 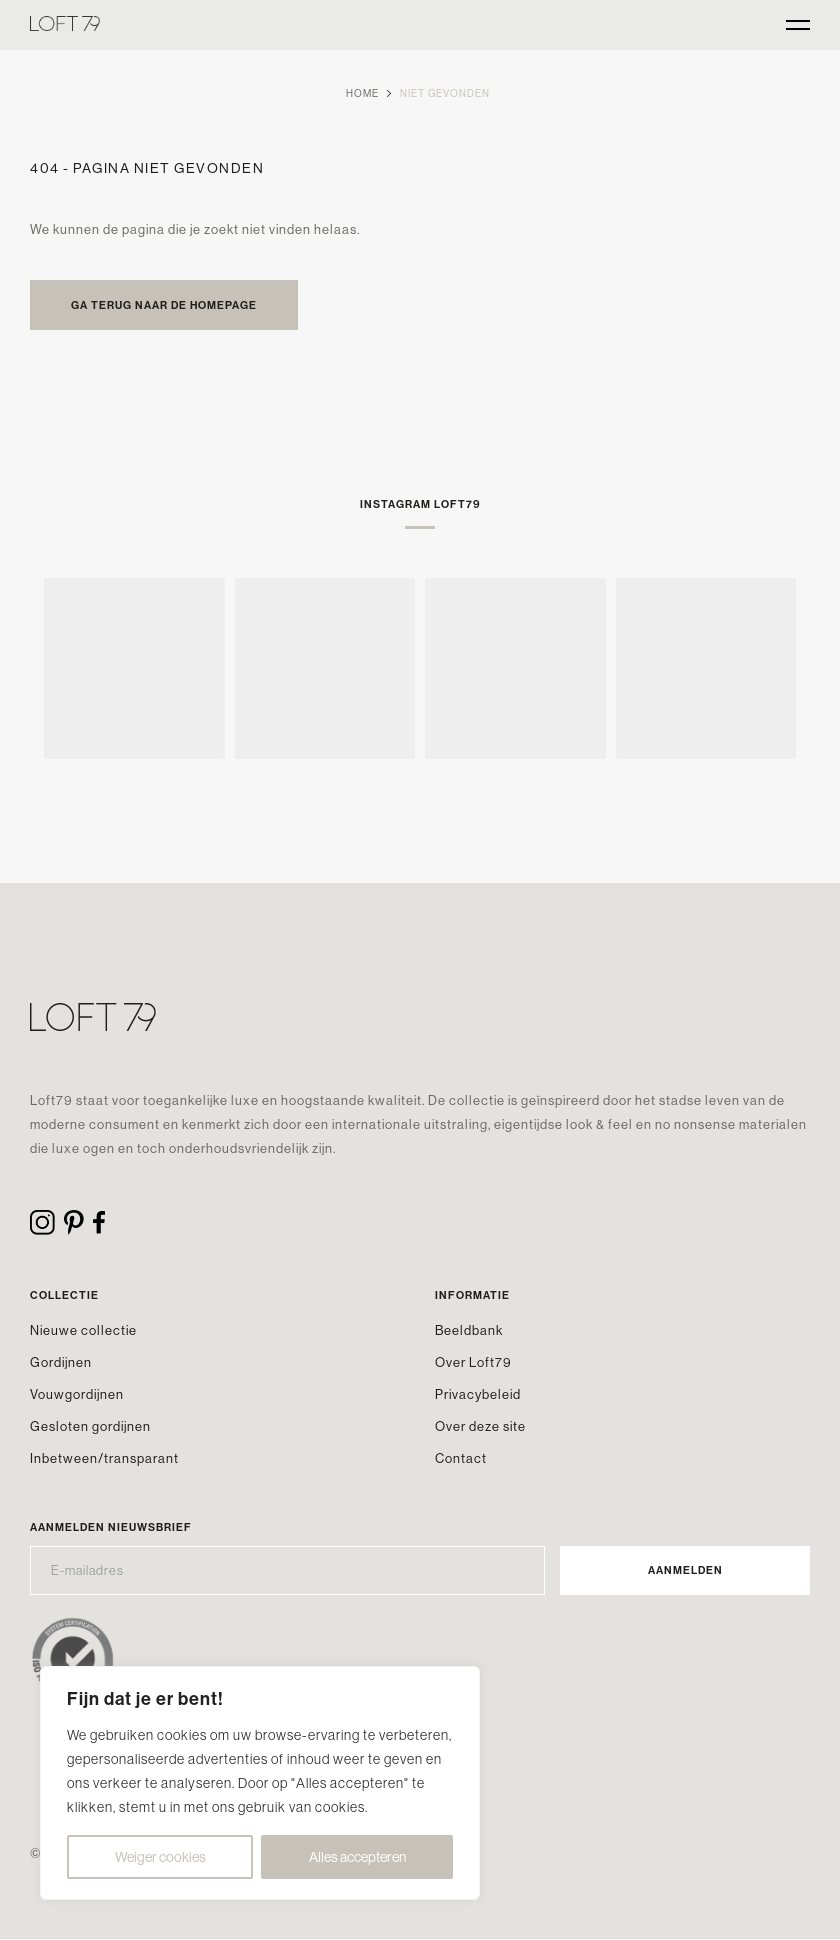 I want to click on Ga terug naar de homepage, so click(x=164, y=305).